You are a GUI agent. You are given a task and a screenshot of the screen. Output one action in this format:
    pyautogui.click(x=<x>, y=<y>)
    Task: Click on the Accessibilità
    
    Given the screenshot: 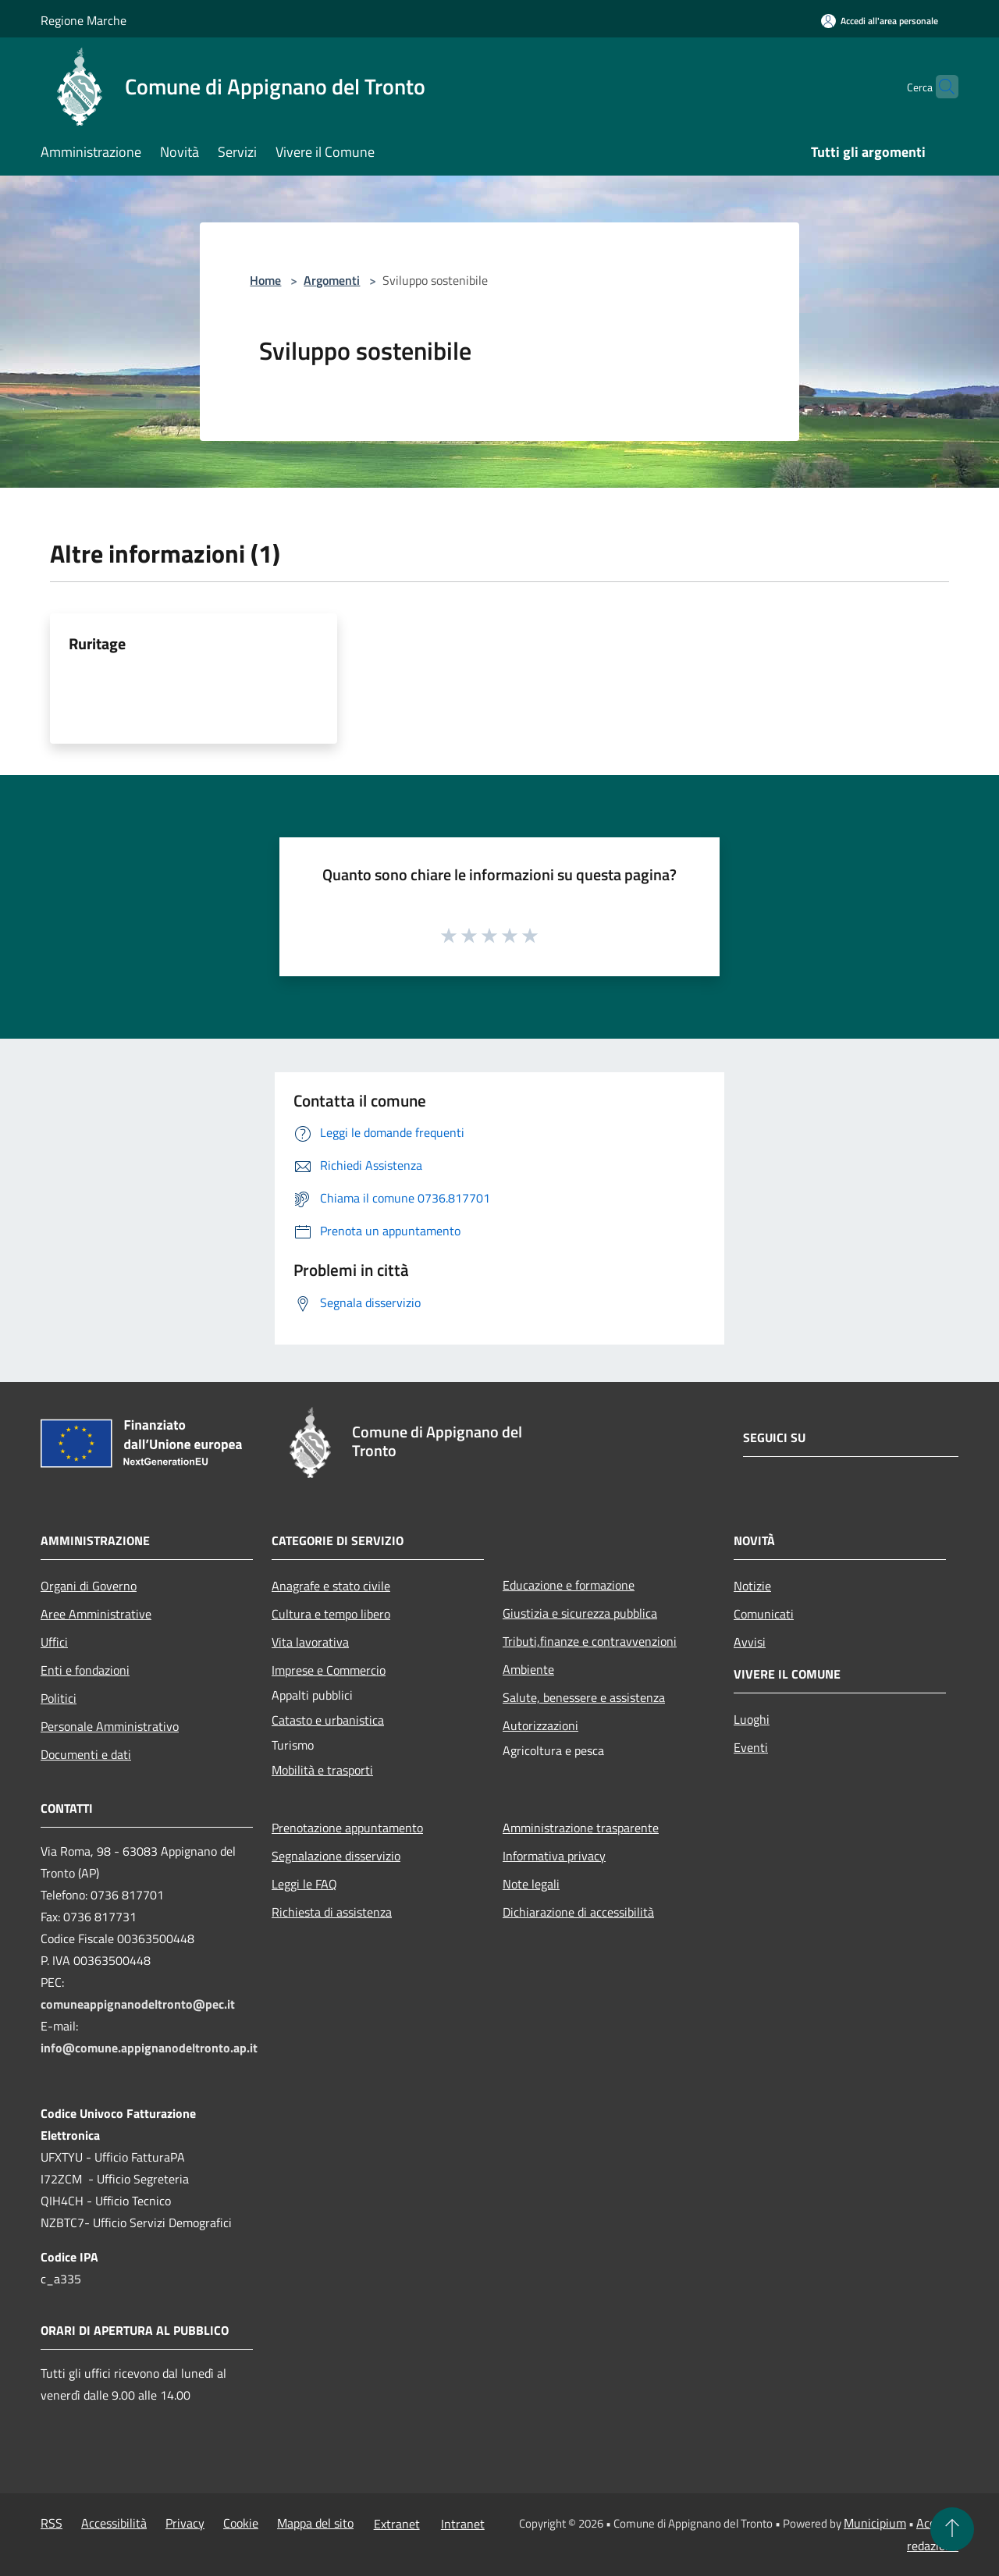 What is the action you would take?
    pyautogui.click(x=114, y=2523)
    